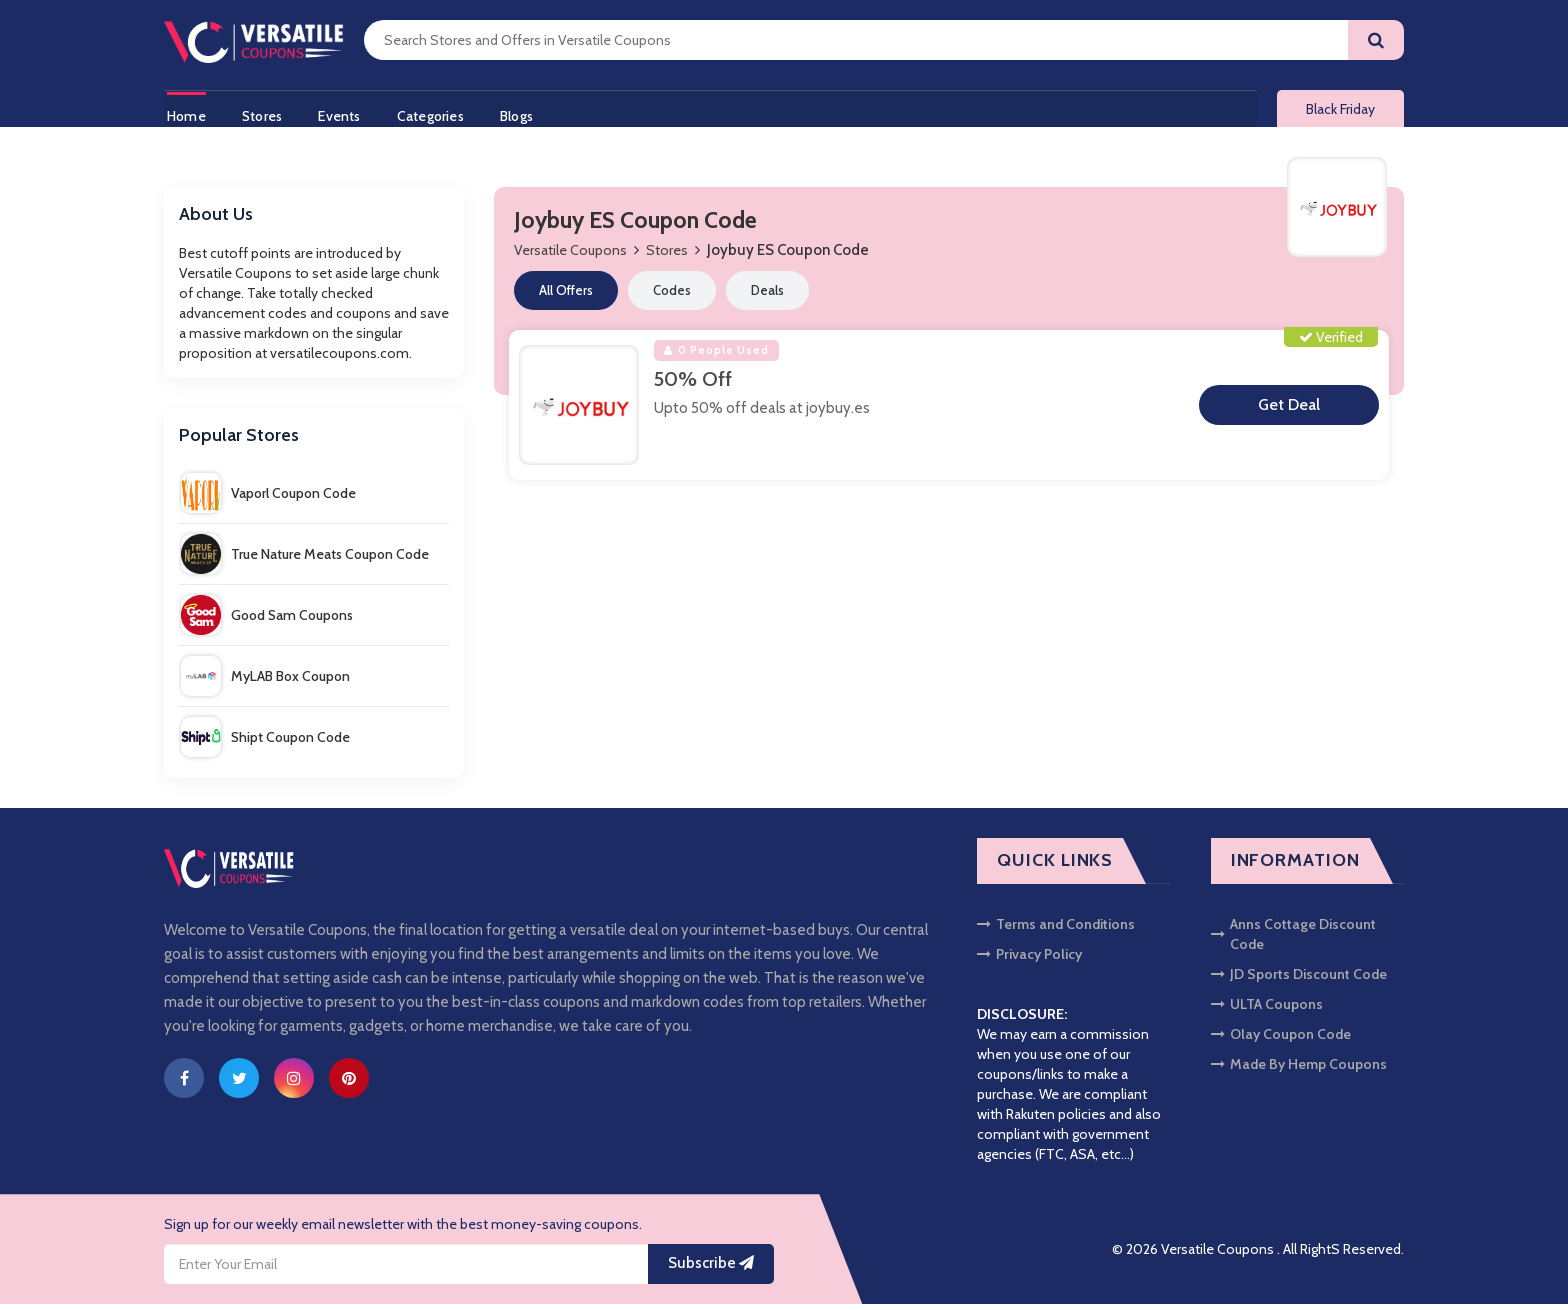 The width and height of the screenshot is (1568, 1310). What do you see at coordinates (268, 499) in the screenshot?
I see `Vaporl Coupon Code` at bounding box center [268, 499].